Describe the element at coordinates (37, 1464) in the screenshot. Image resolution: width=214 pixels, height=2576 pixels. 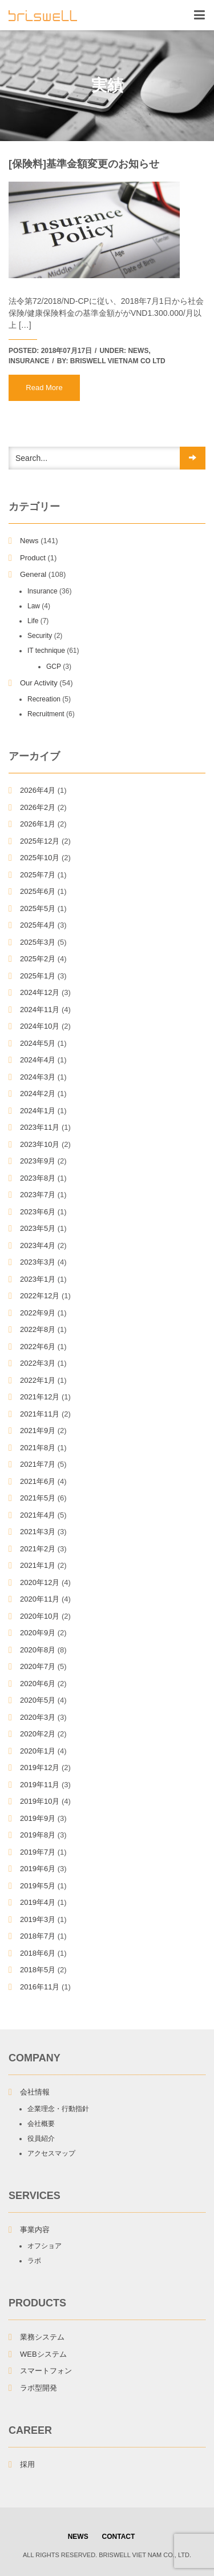
I see `2021年7月` at that location.